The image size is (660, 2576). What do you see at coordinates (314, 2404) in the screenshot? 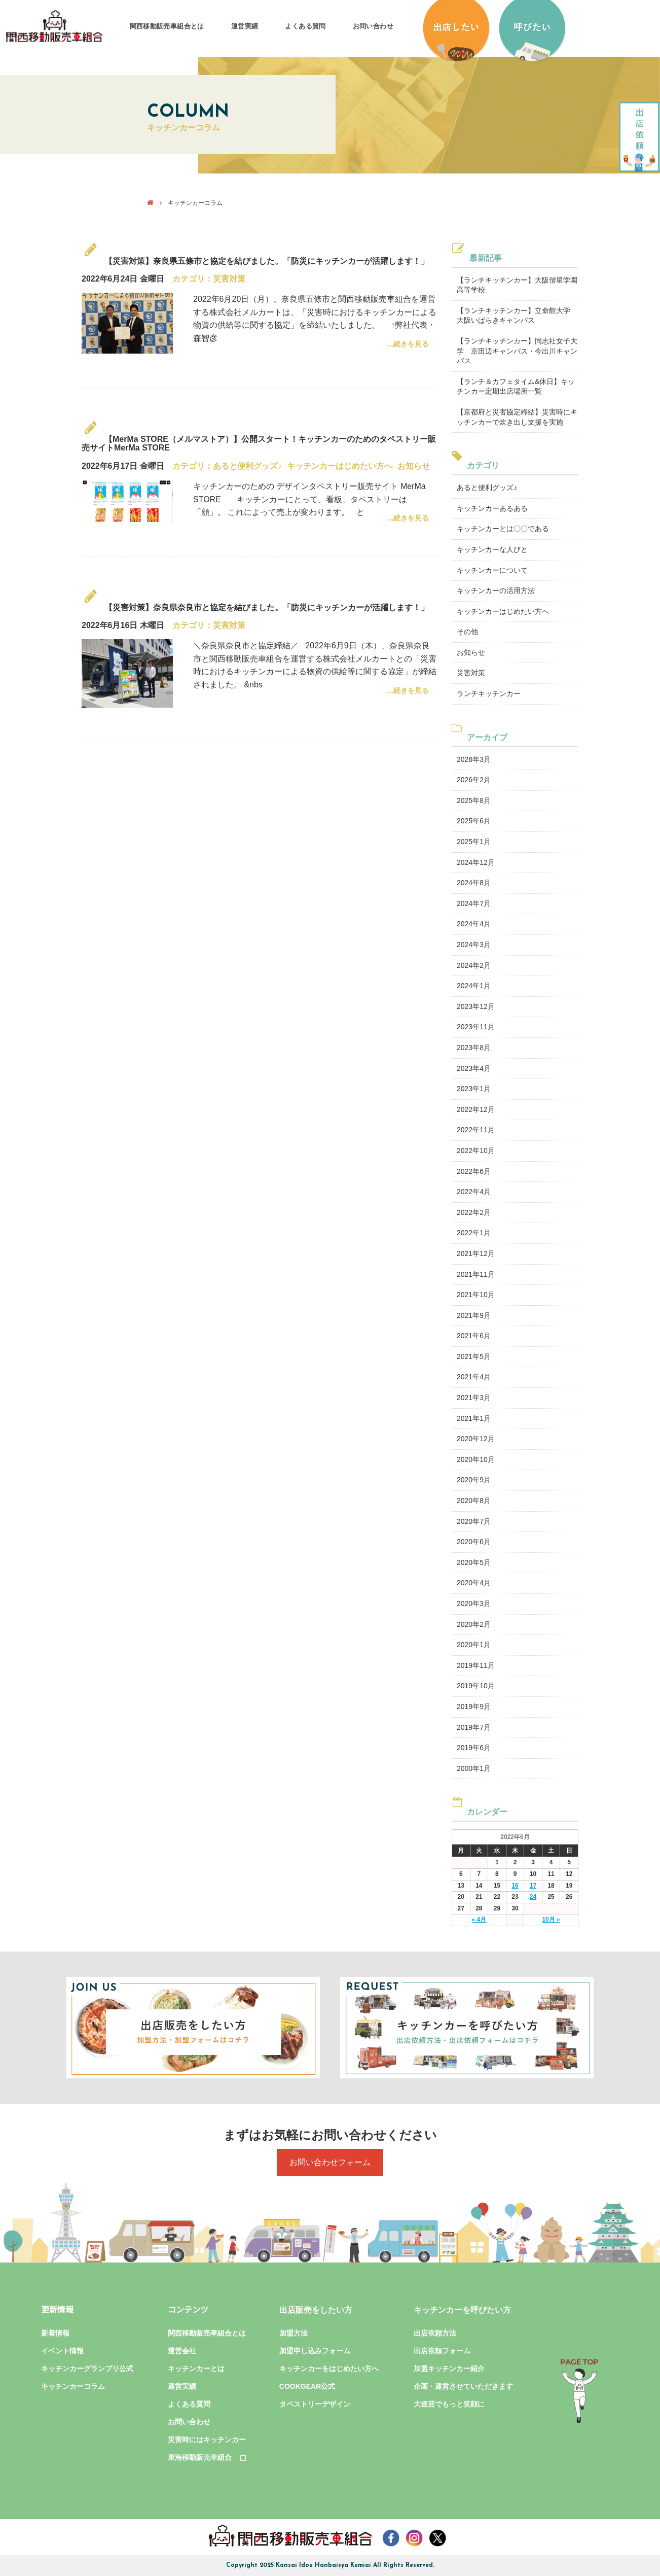
I see `タペストリーデザイン` at bounding box center [314, 2404].